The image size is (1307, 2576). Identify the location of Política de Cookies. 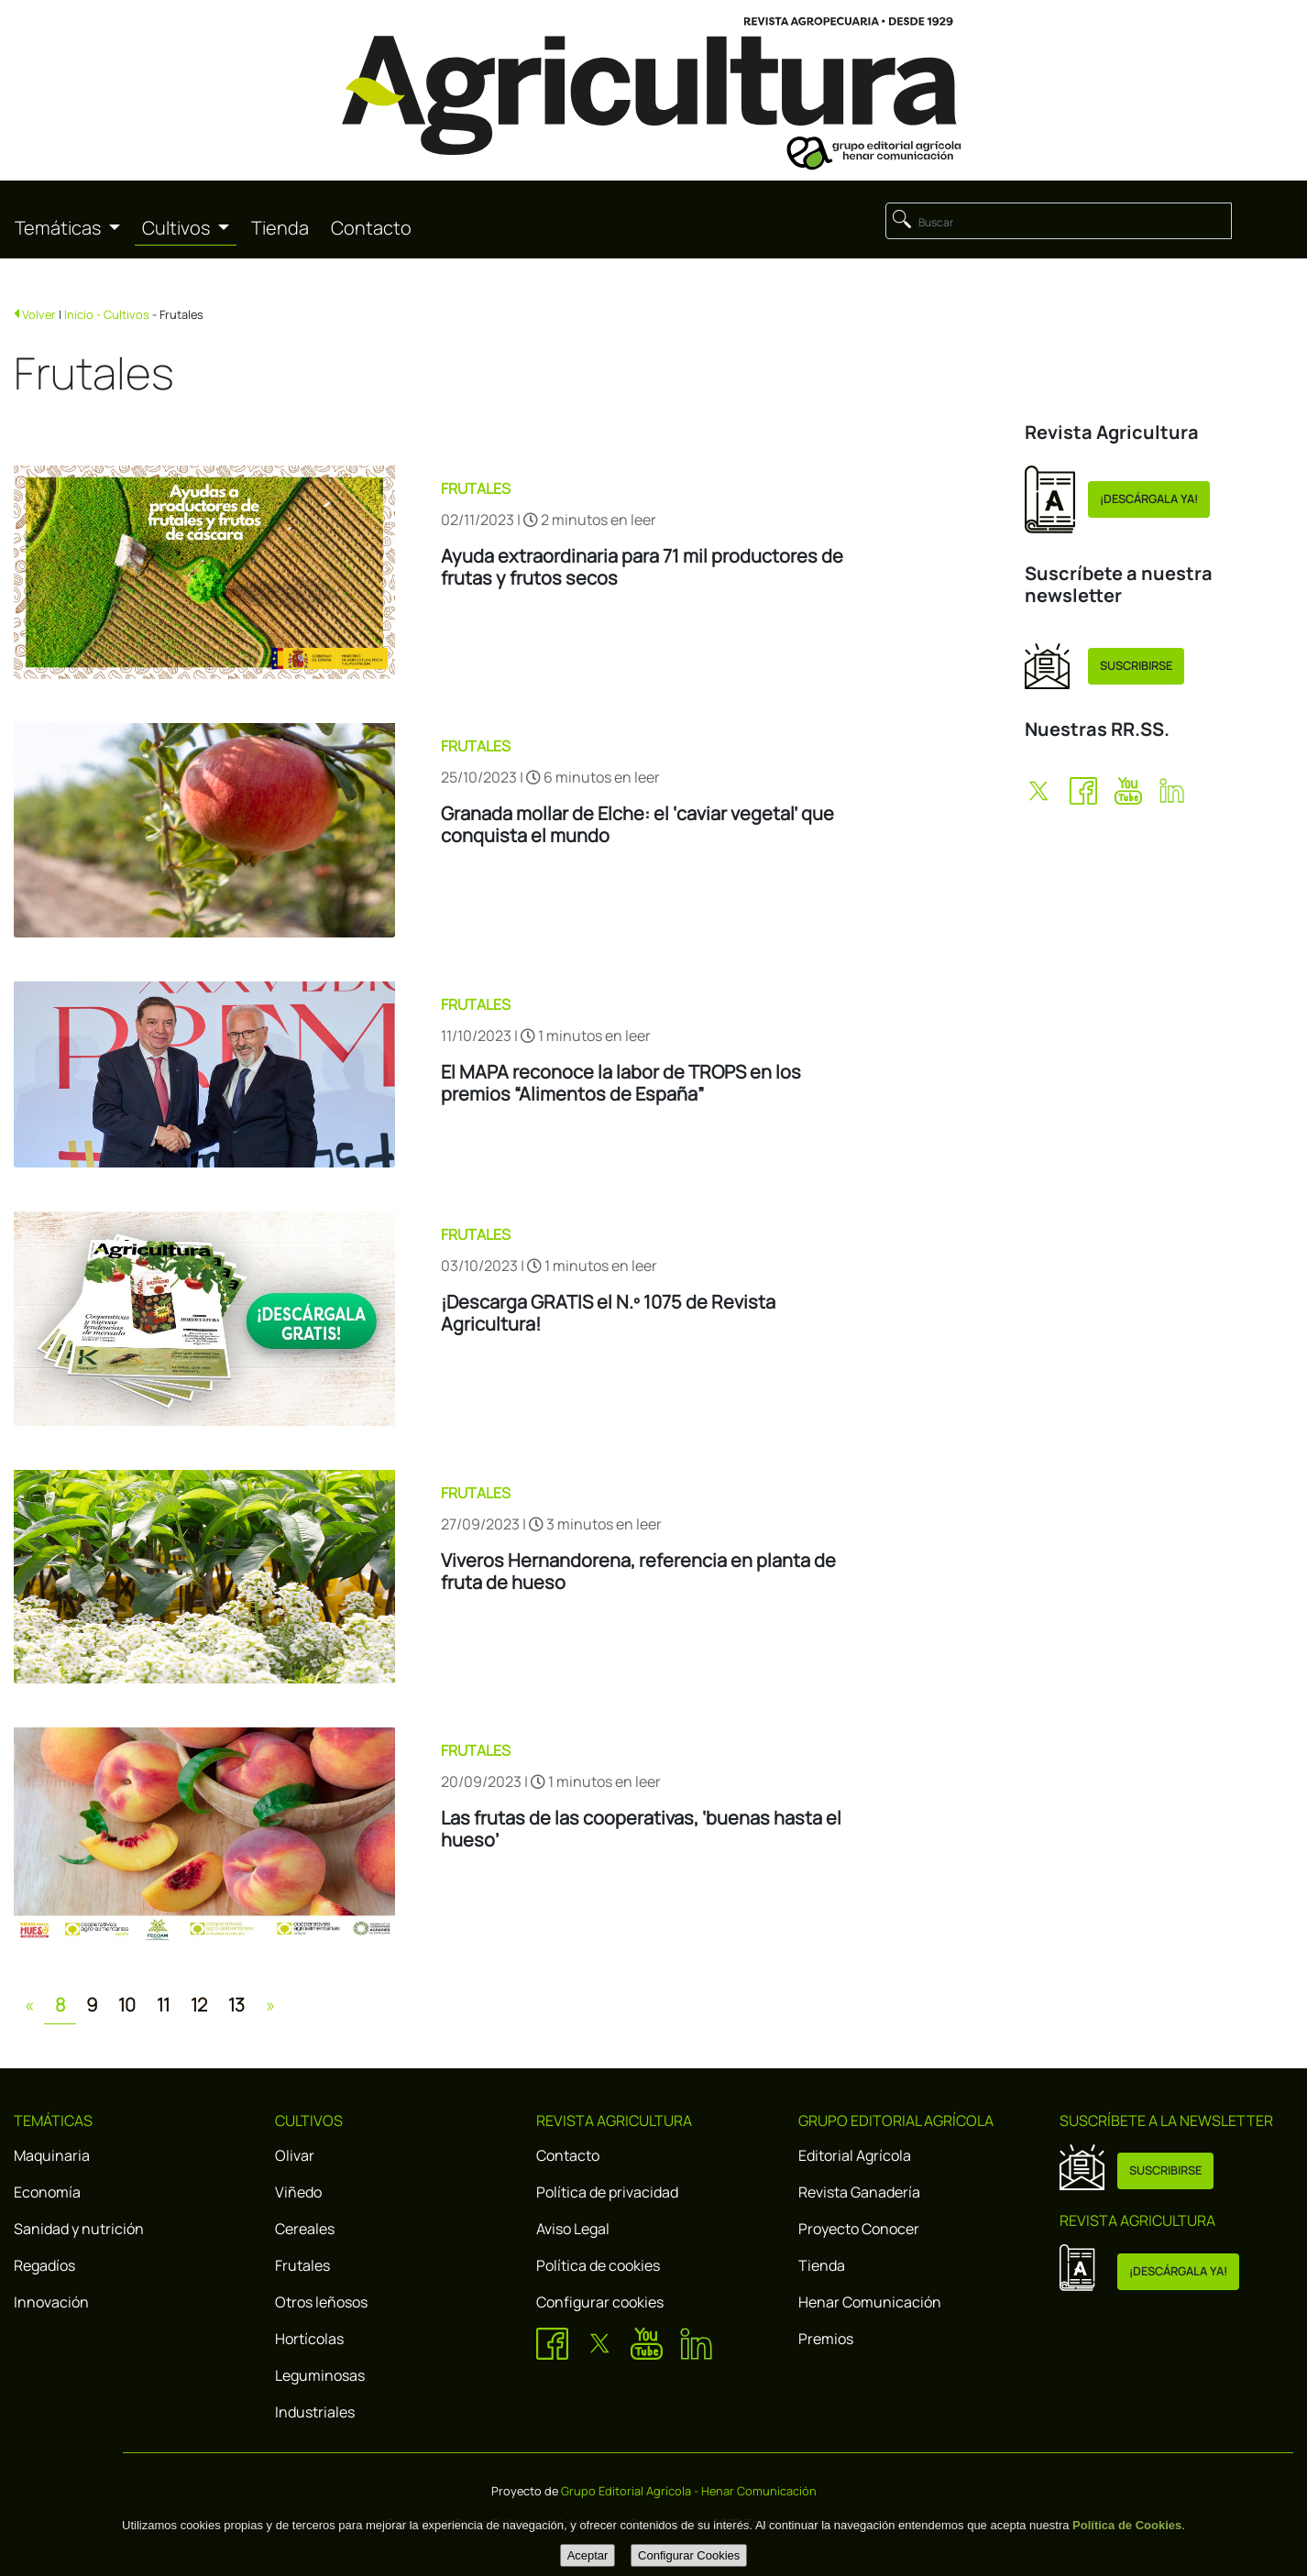
(1126, 2525).